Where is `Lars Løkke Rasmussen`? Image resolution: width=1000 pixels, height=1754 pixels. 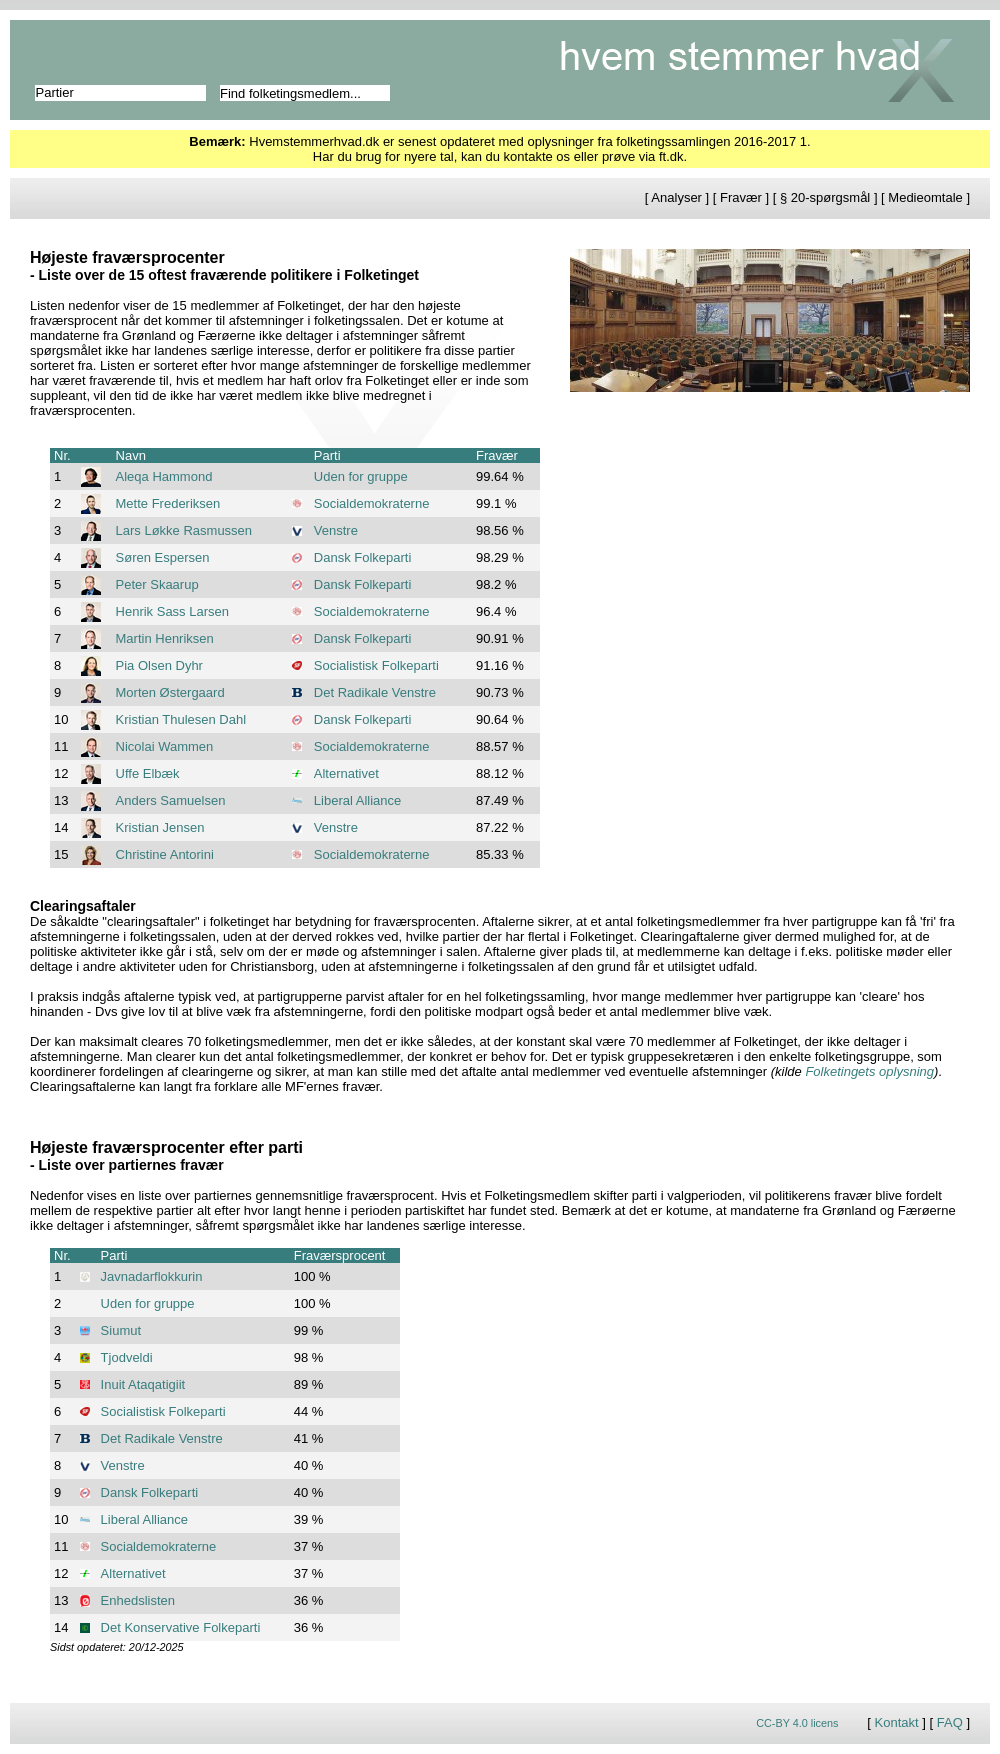
Lars Løkke Rasmussen is located at coordinates (184, 530).